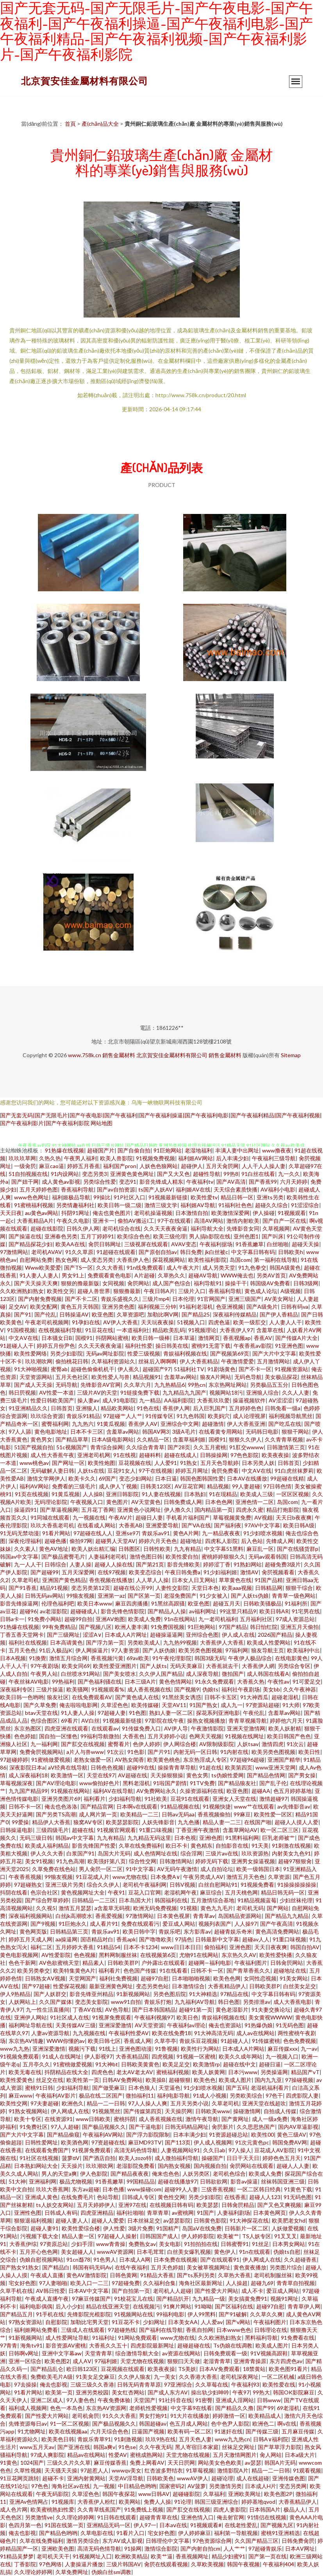 The height and width of the screenshot is (2576, 323). Describe the element at coordinates (268, 2079) in the screenshot. I see `国内九九亚` at that location.